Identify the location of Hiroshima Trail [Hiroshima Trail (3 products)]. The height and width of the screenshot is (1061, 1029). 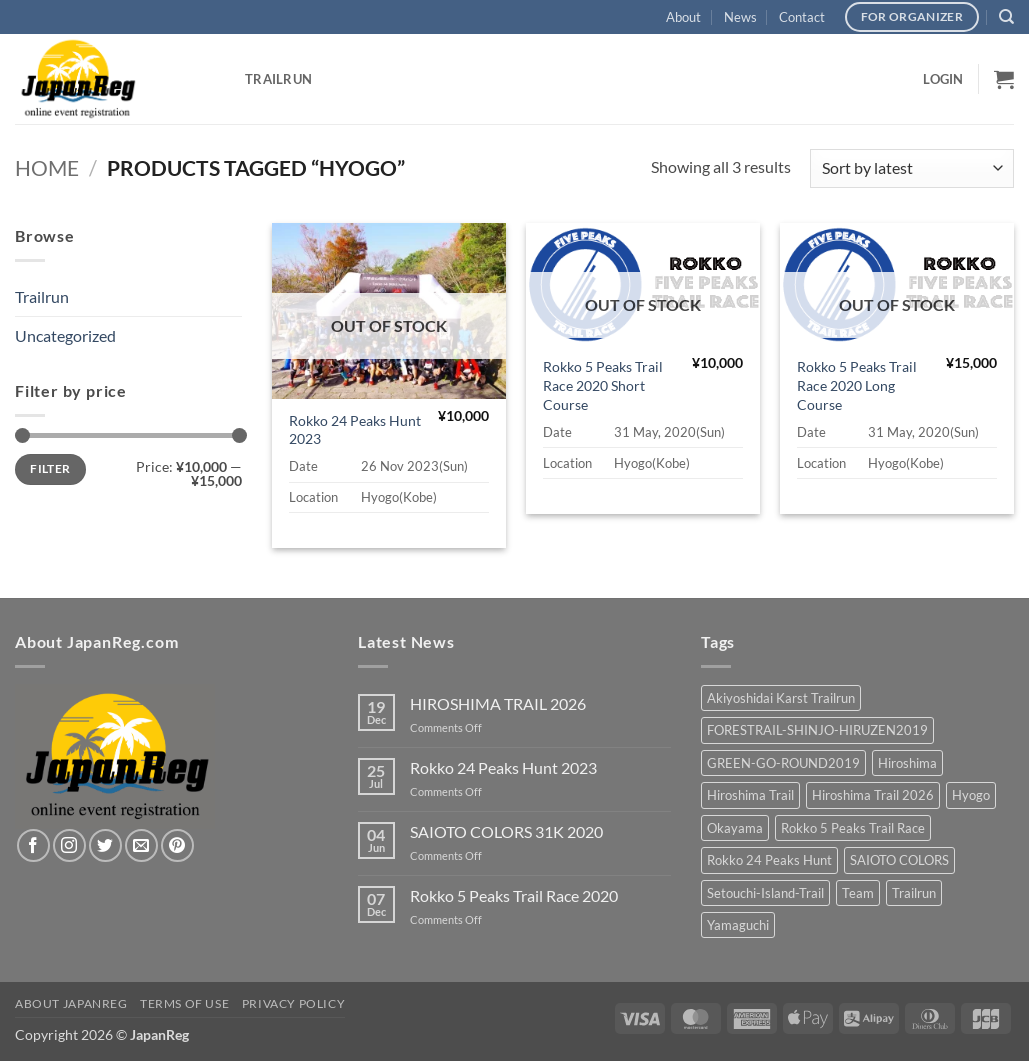
(750, 795).